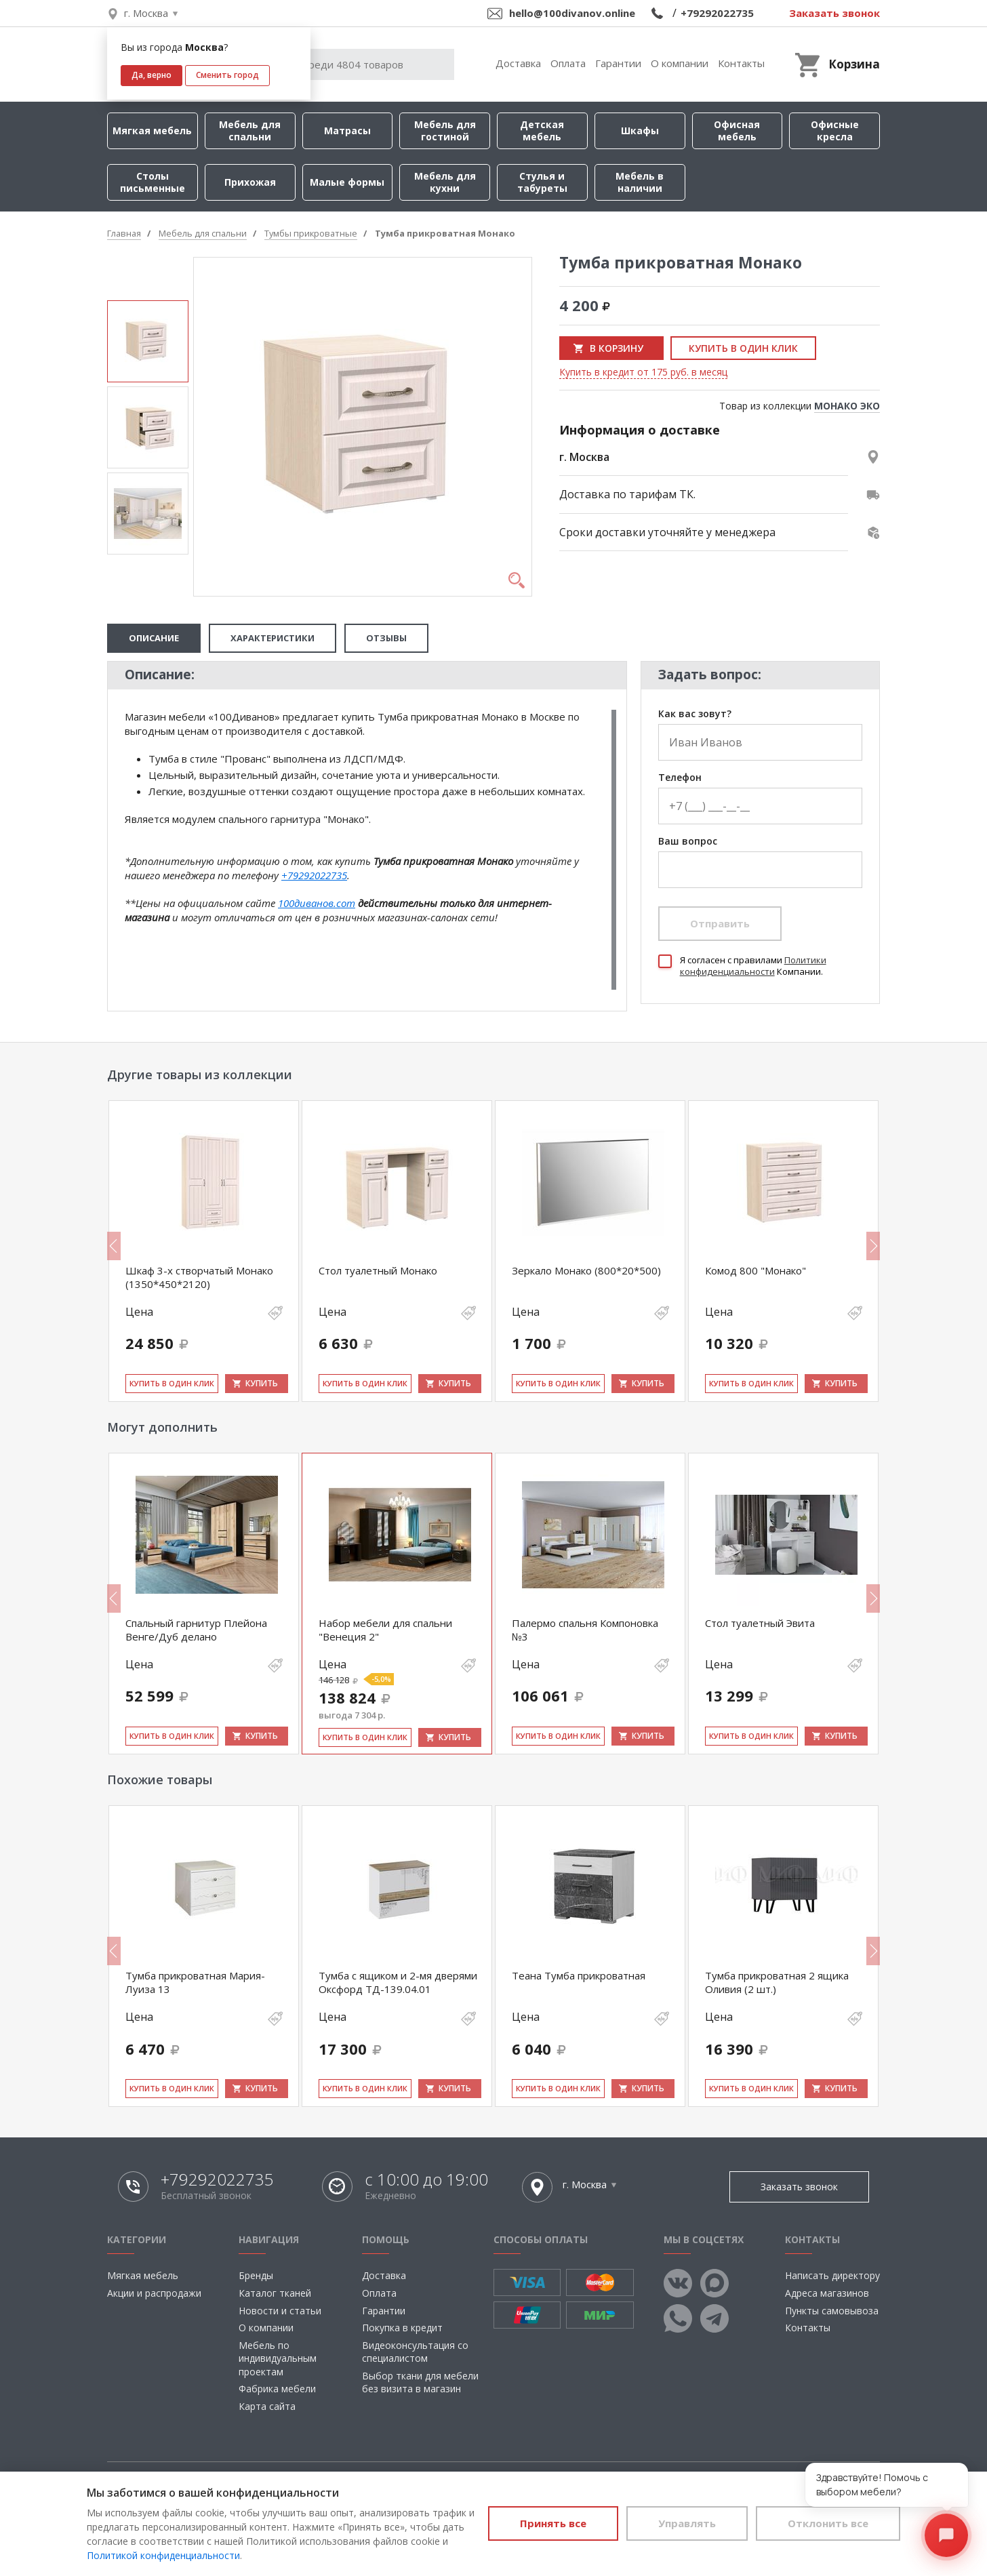 This screenshot has width=987, height=2576. What do you see at coordinates (267, 2406) in the screenshot?
I see `Карта сайта` at bounding box center [267, 2406].